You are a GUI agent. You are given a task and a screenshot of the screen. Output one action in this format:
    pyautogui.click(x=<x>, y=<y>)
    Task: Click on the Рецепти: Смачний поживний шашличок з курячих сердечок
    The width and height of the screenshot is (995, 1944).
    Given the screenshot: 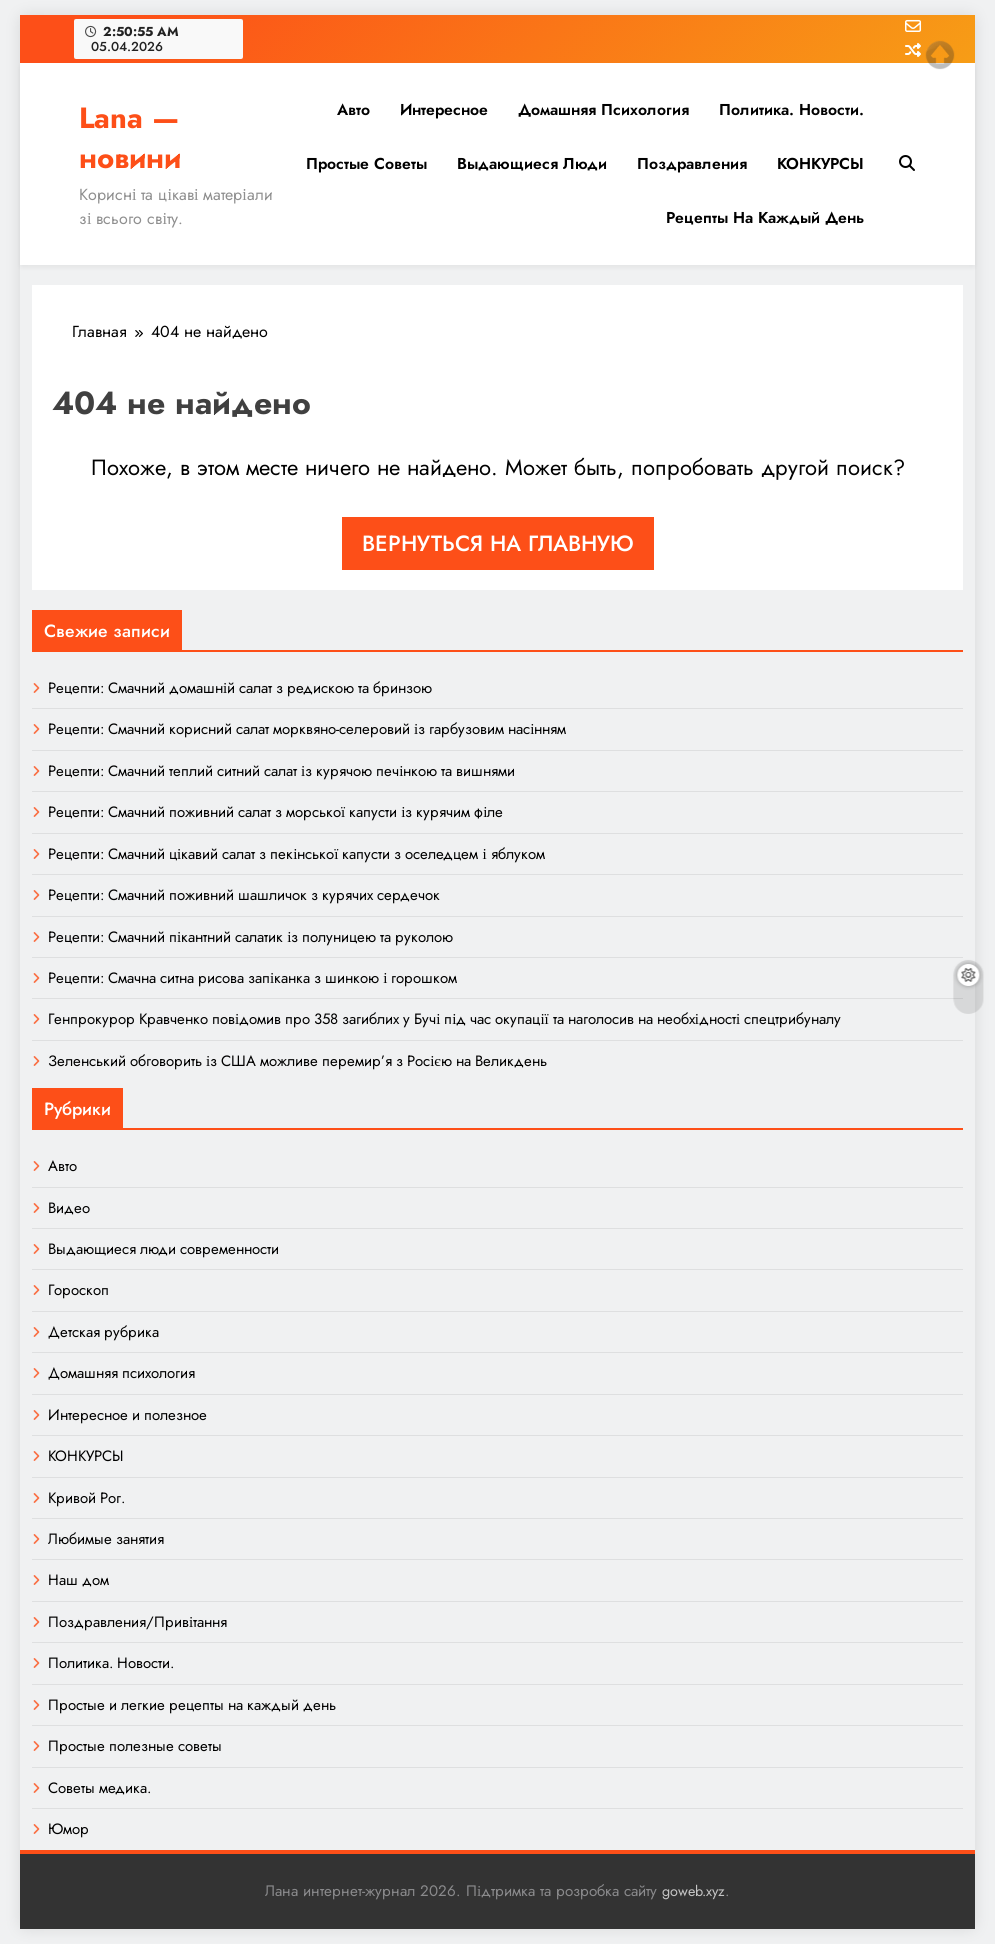 What is the action you would take?
    pyautogui.click(x=244, y=895)
    